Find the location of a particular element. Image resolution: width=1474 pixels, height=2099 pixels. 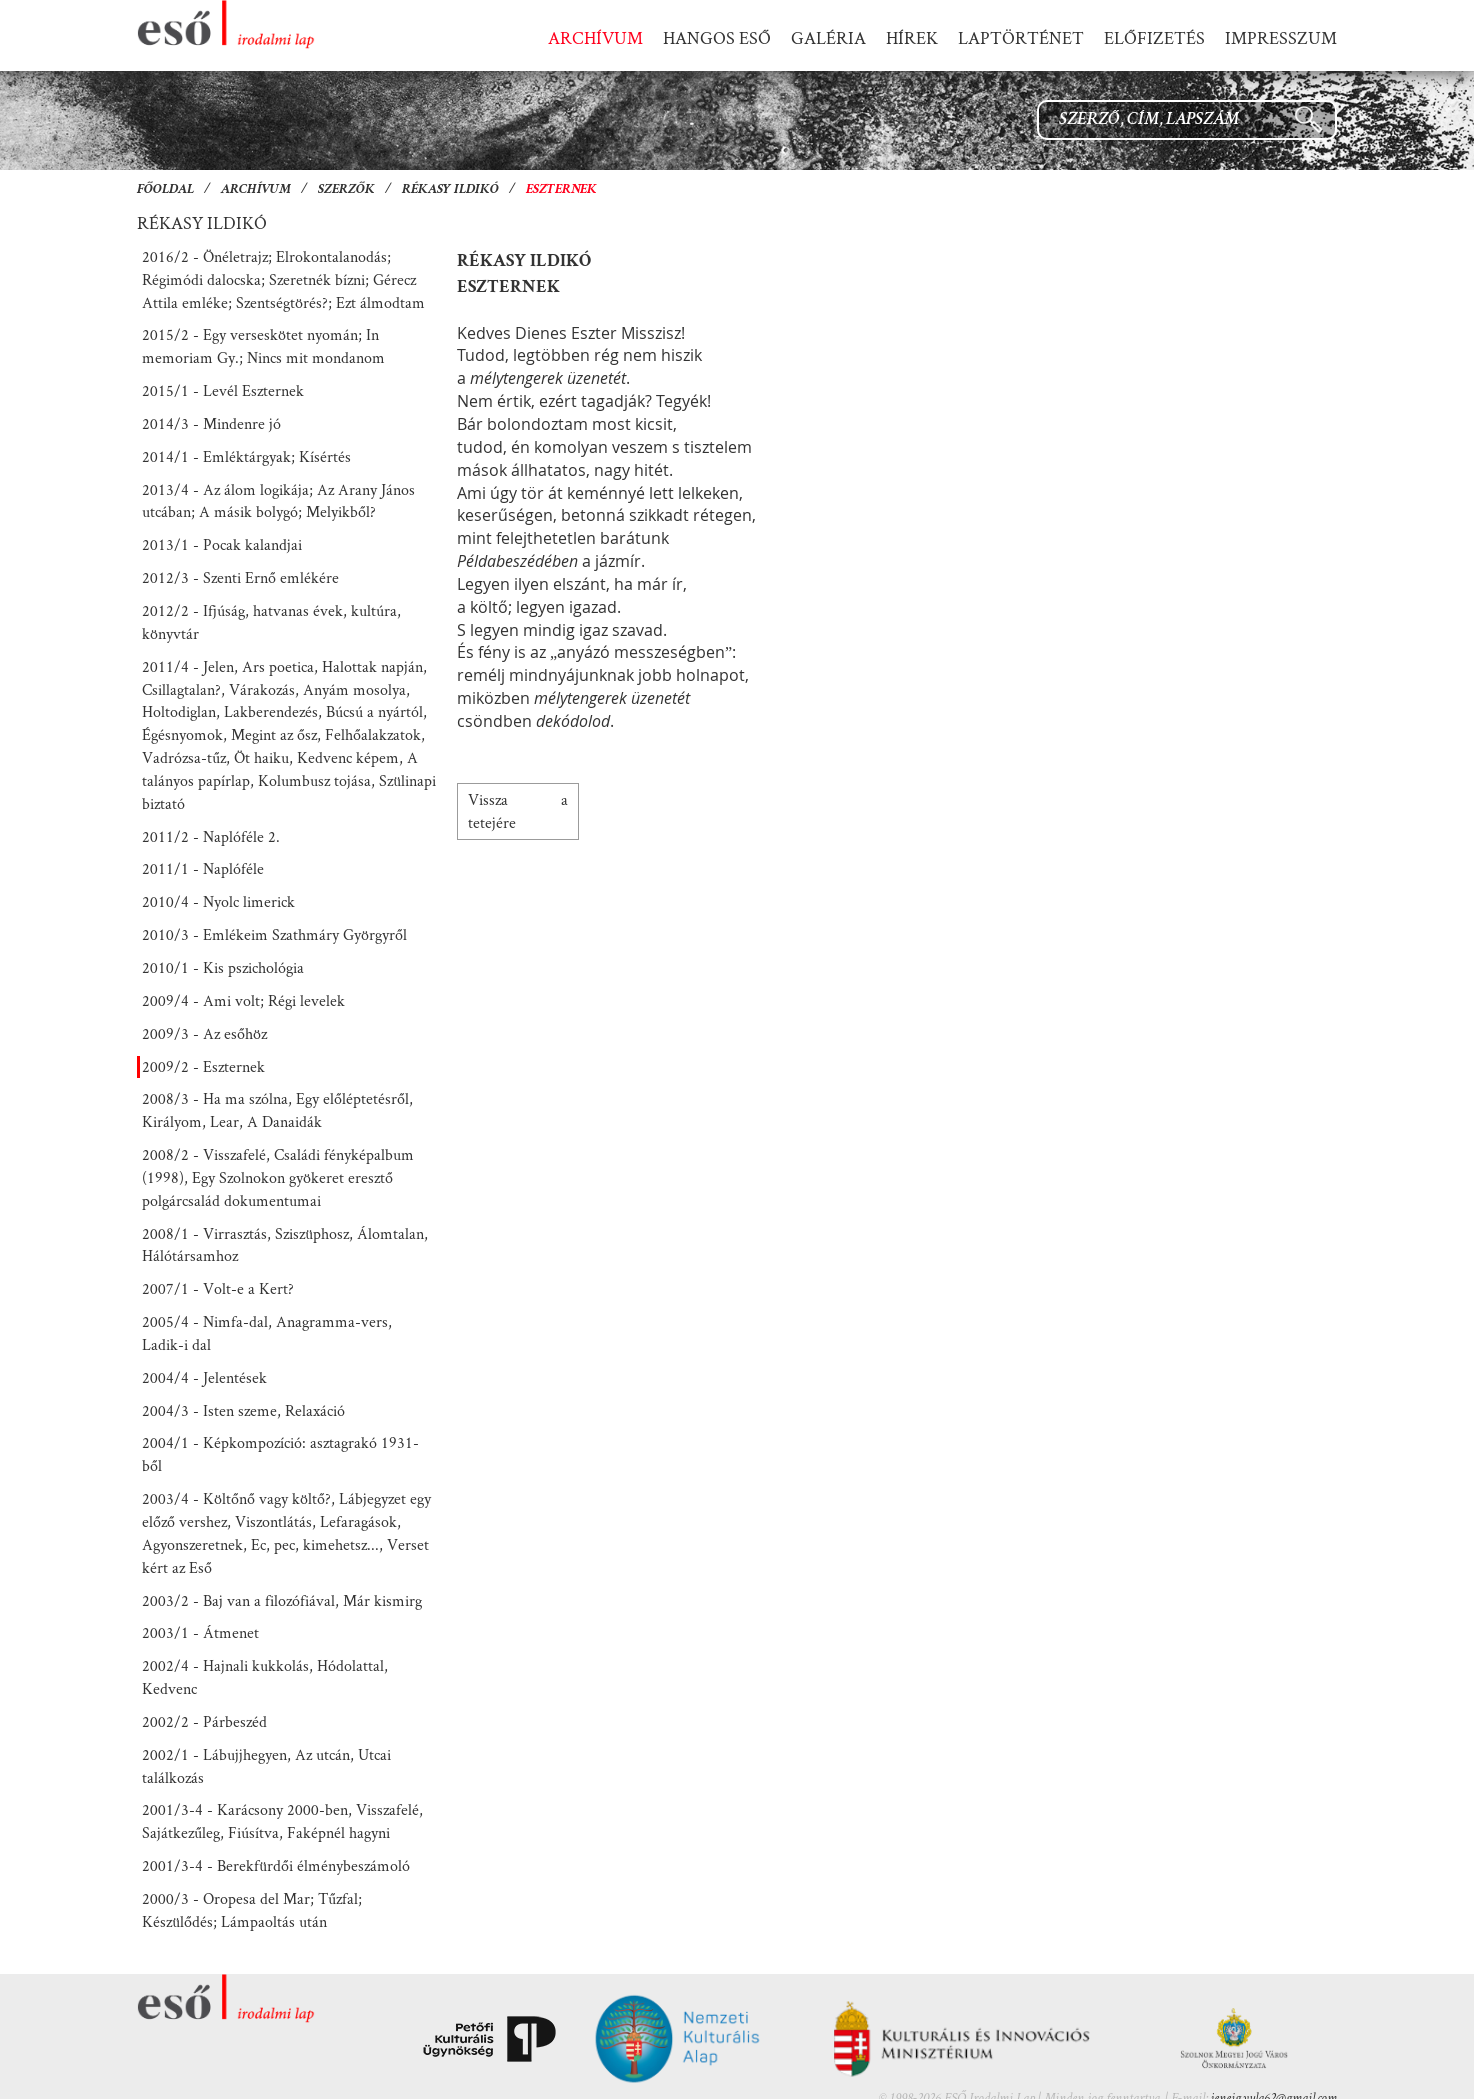

Eszternek is located at coordinates (561, 190).